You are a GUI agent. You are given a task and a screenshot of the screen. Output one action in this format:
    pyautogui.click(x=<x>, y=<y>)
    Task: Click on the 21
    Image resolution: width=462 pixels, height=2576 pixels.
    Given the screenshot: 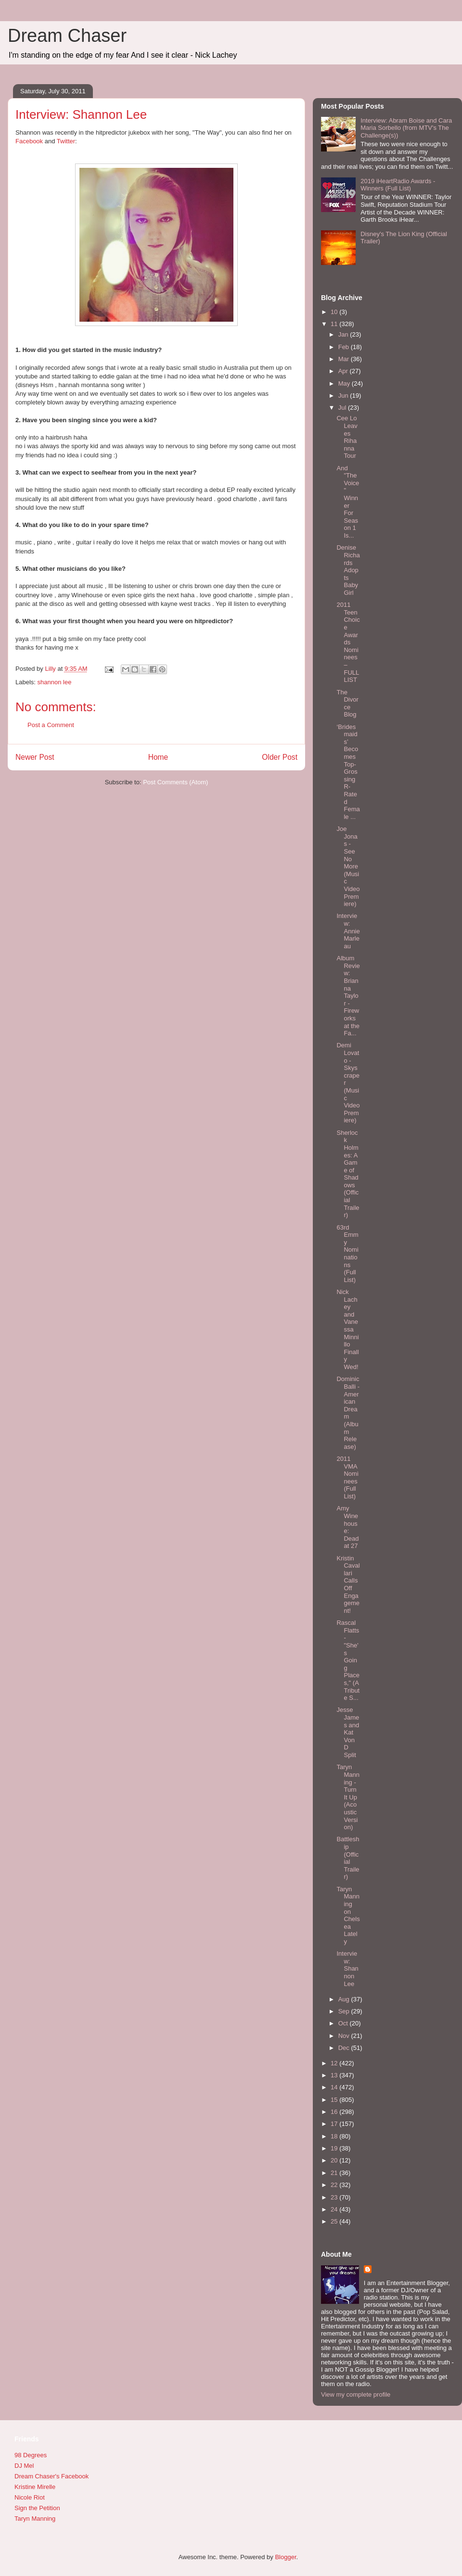 What is the action you would take?
    pyautogui.click(x=335, y=2172)
    